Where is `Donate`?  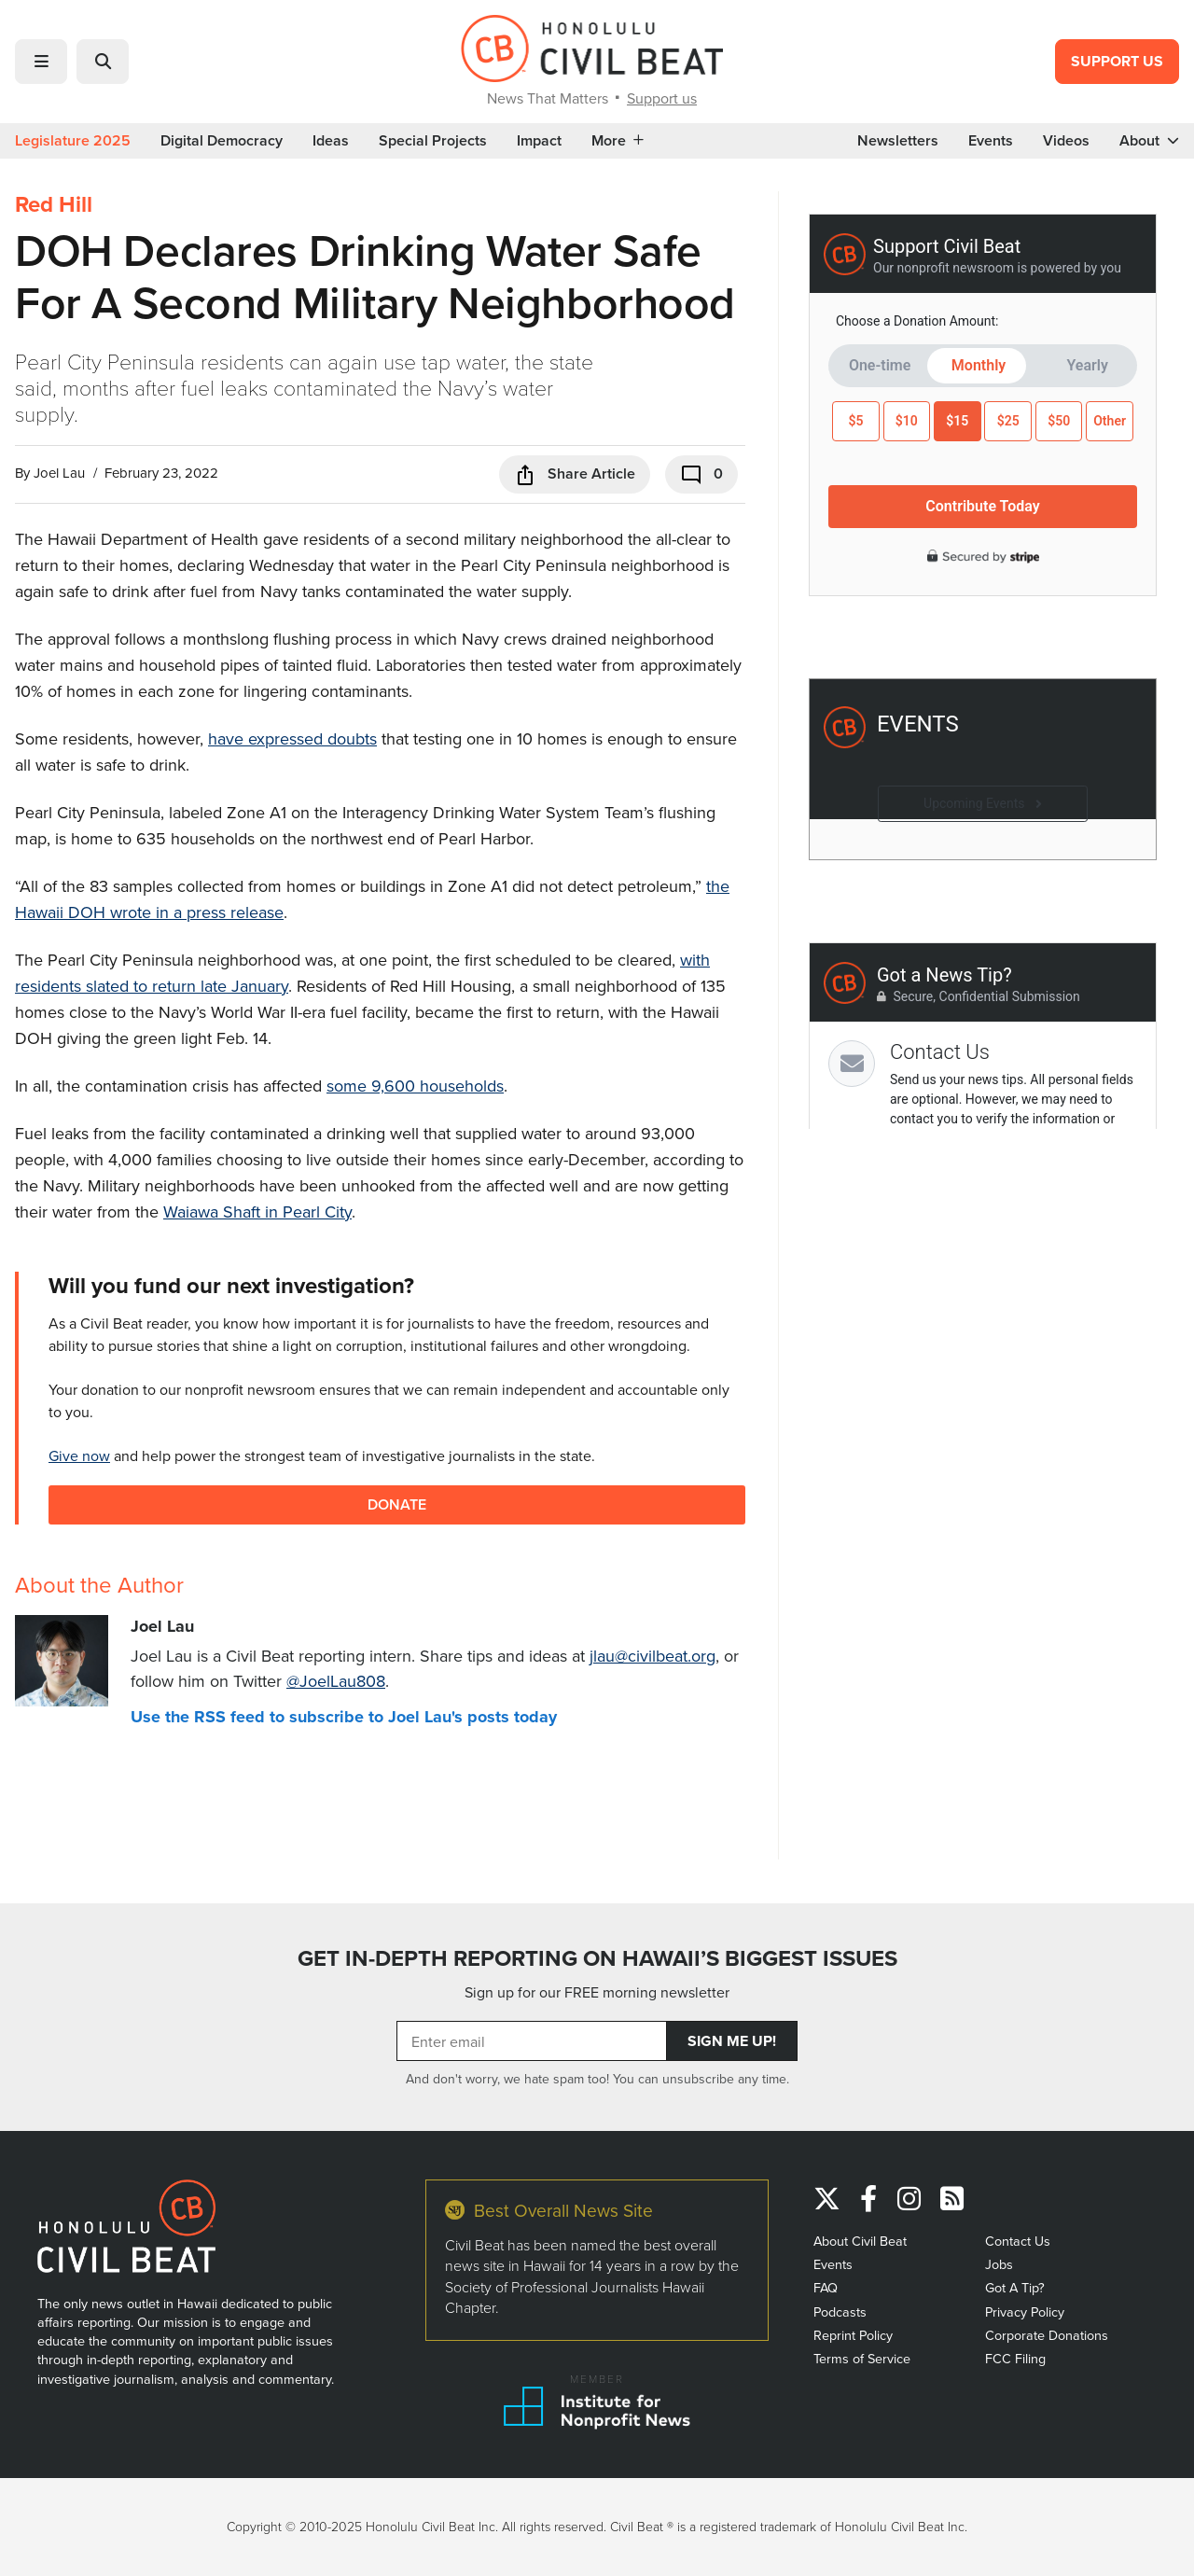 Donate is located at coordinates (397, 1504).